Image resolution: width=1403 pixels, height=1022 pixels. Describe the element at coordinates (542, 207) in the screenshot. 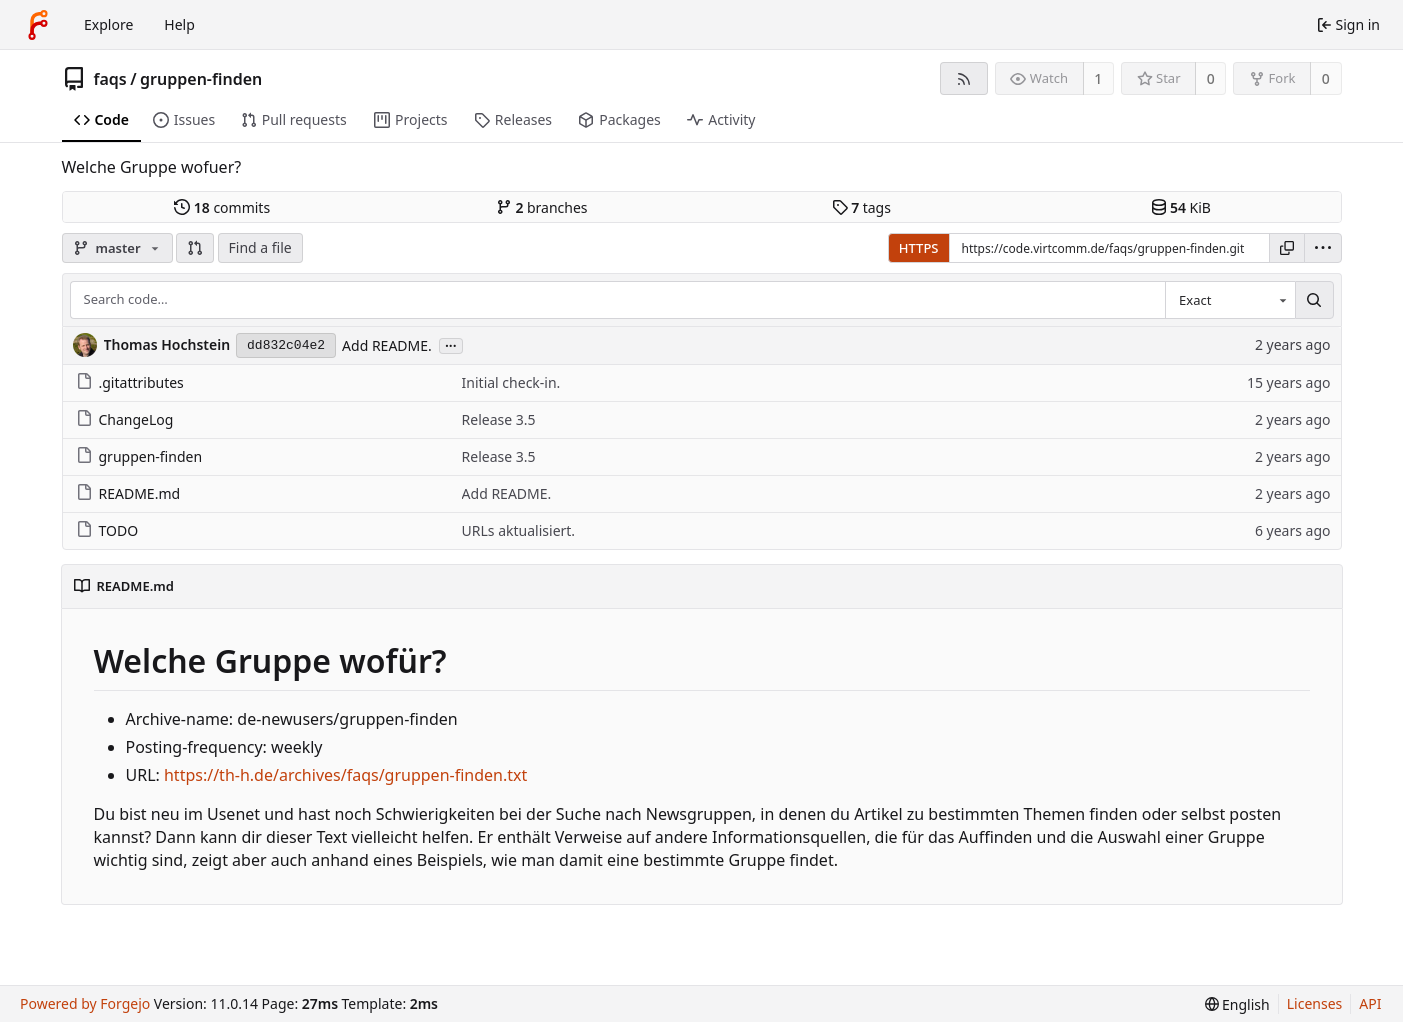

I see `branches` at that location.